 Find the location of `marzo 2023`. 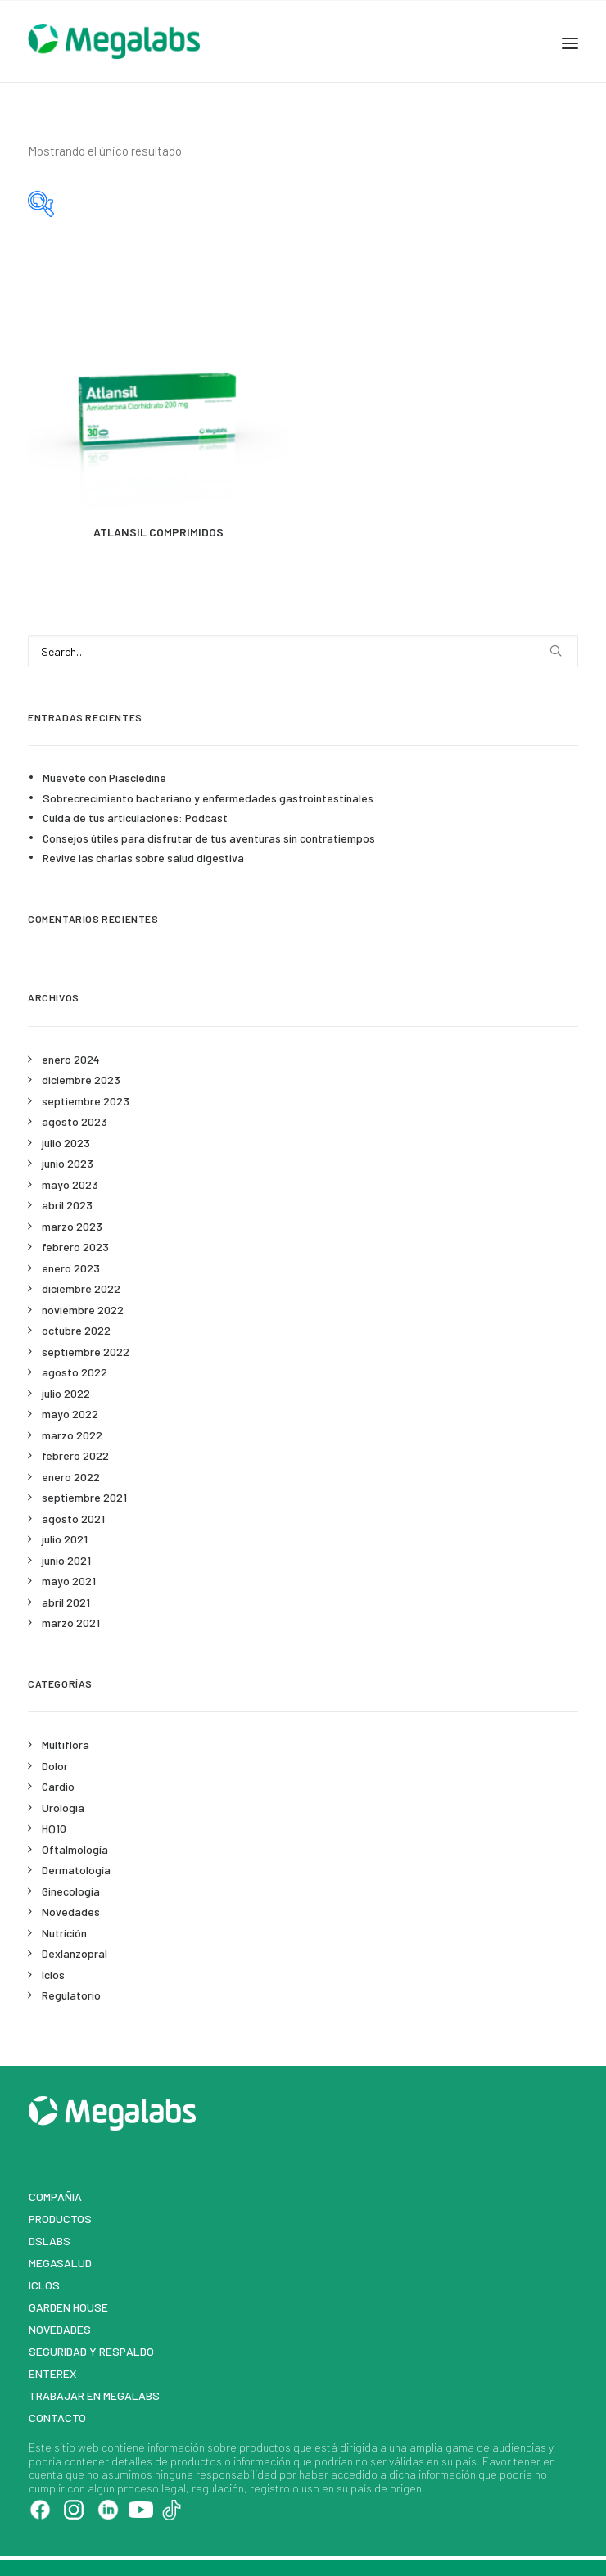

marzo 2023 is located at coordinates (72, 1226).